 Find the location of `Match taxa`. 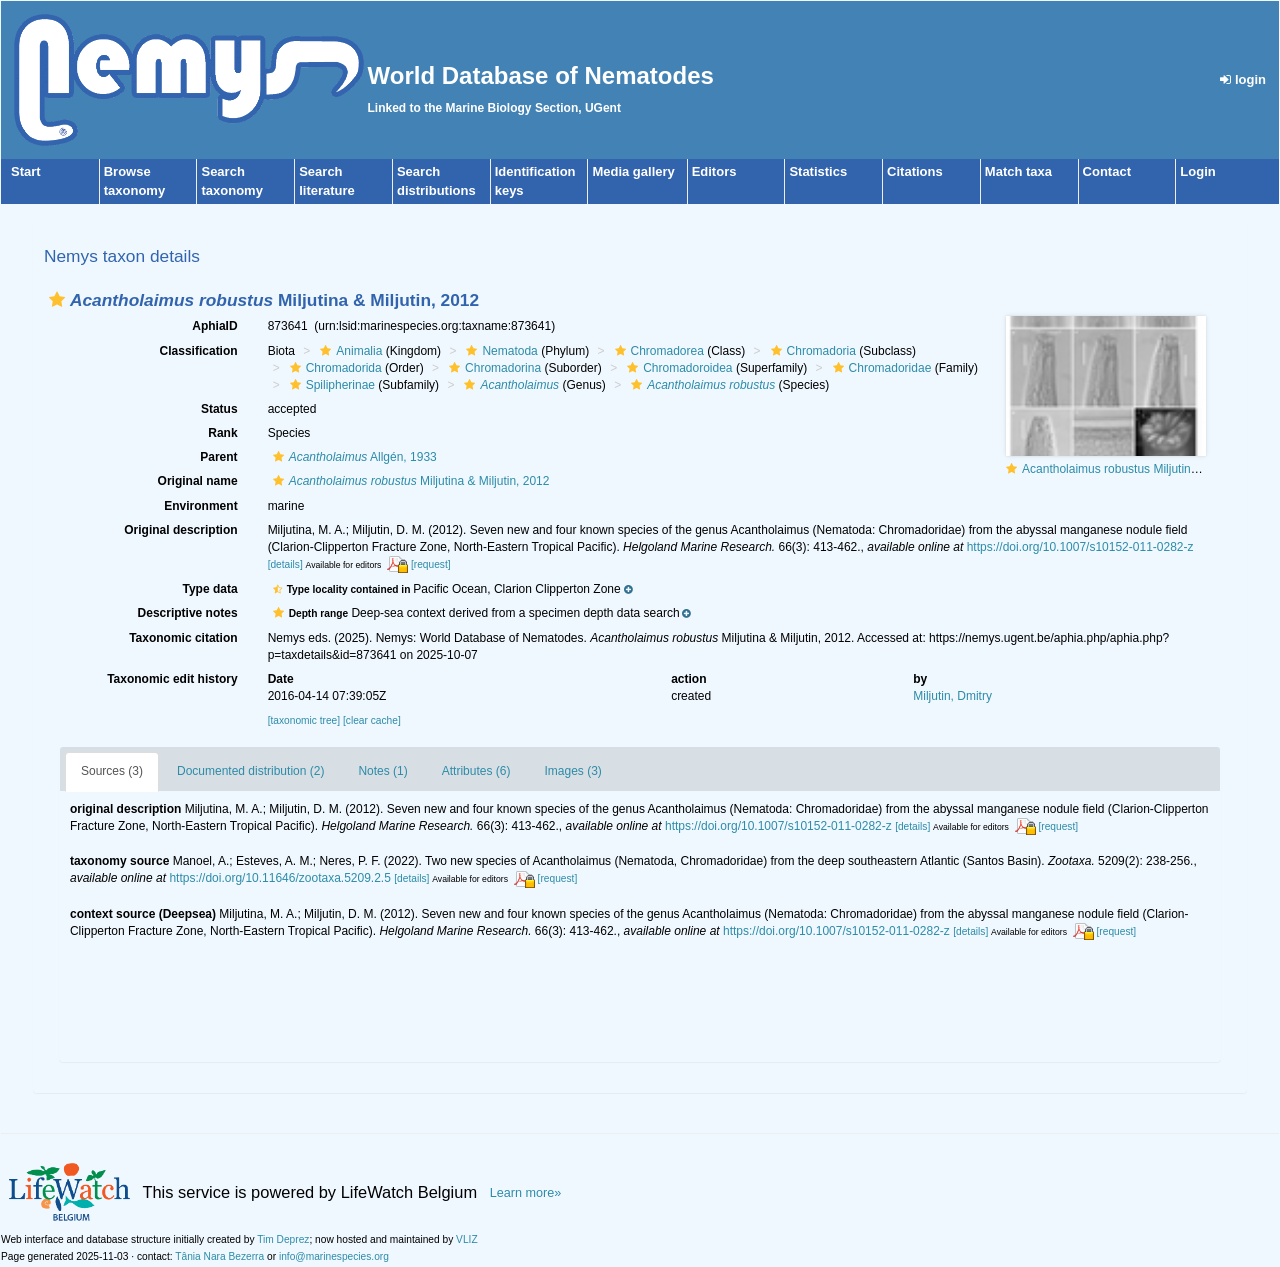

Match taxa is located at coordinates (1018, 171).